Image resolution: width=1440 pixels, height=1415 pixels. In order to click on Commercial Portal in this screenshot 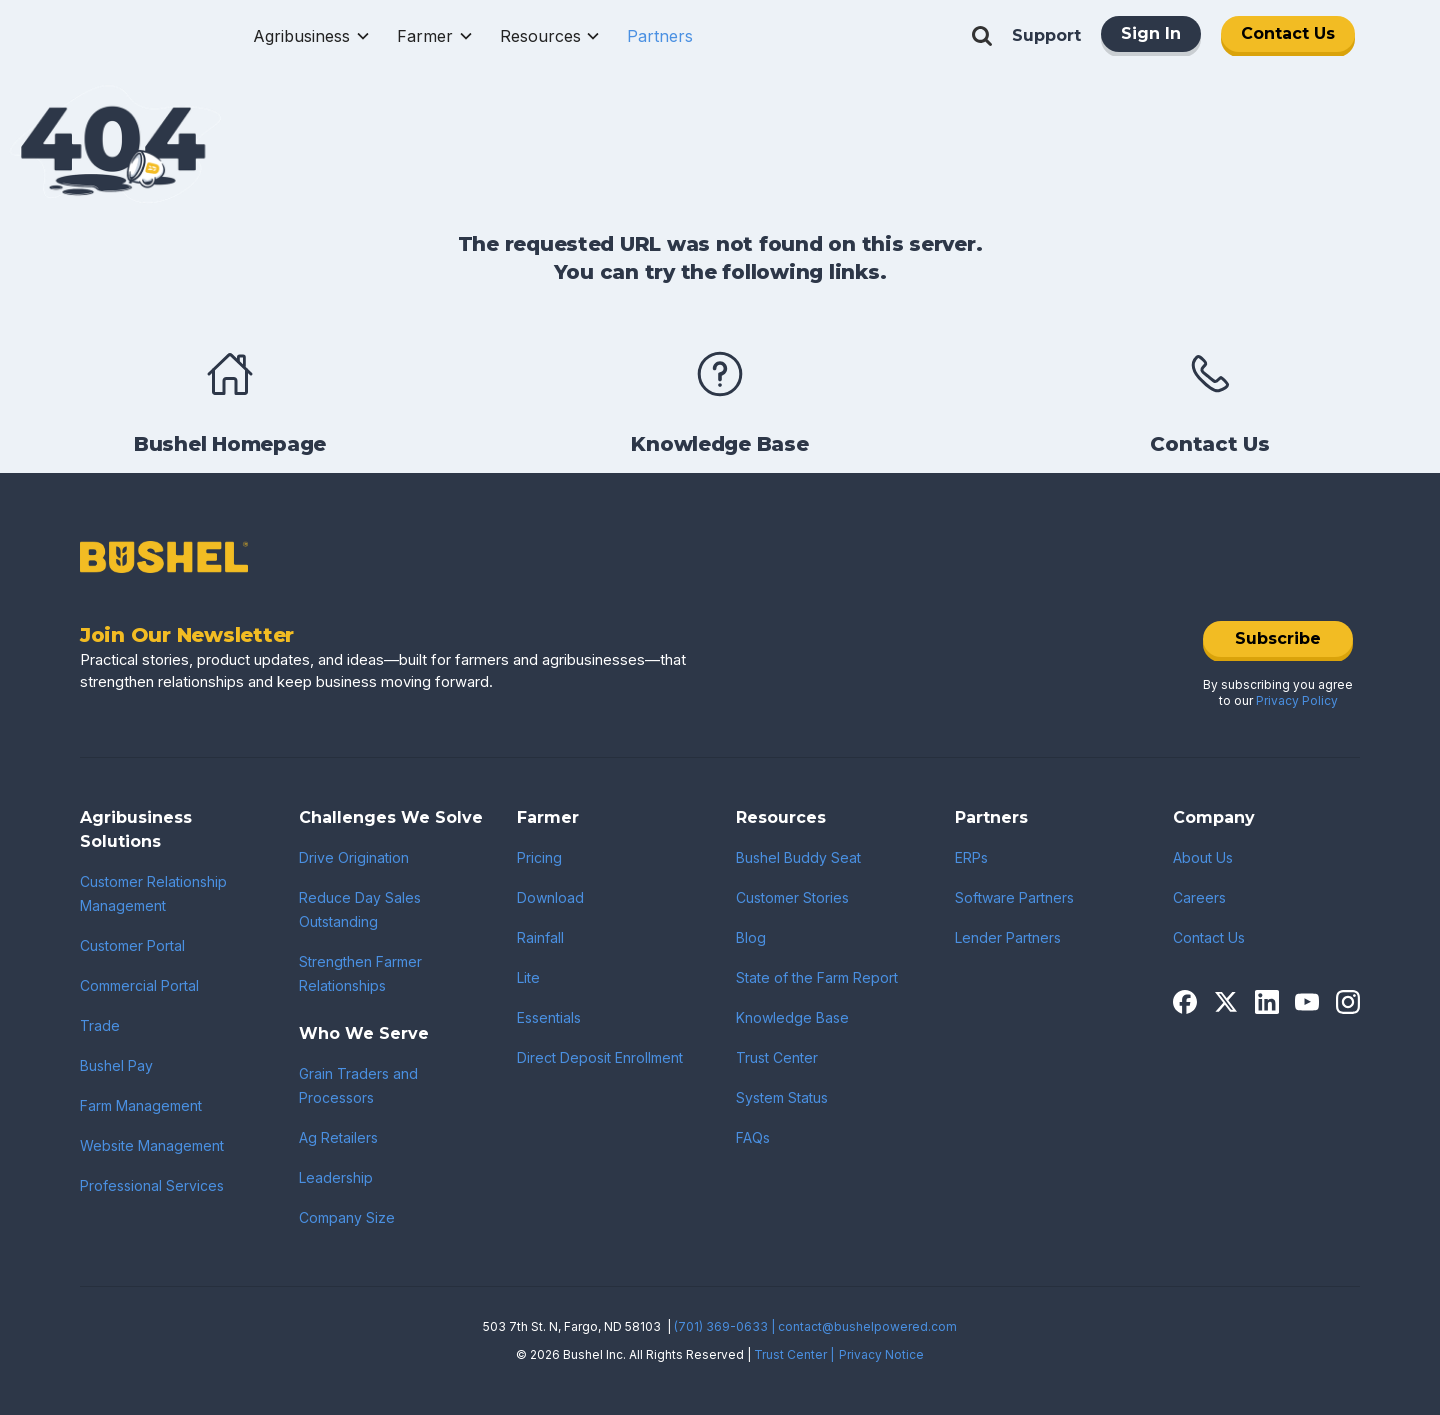, I will do `click(139, 985)`.